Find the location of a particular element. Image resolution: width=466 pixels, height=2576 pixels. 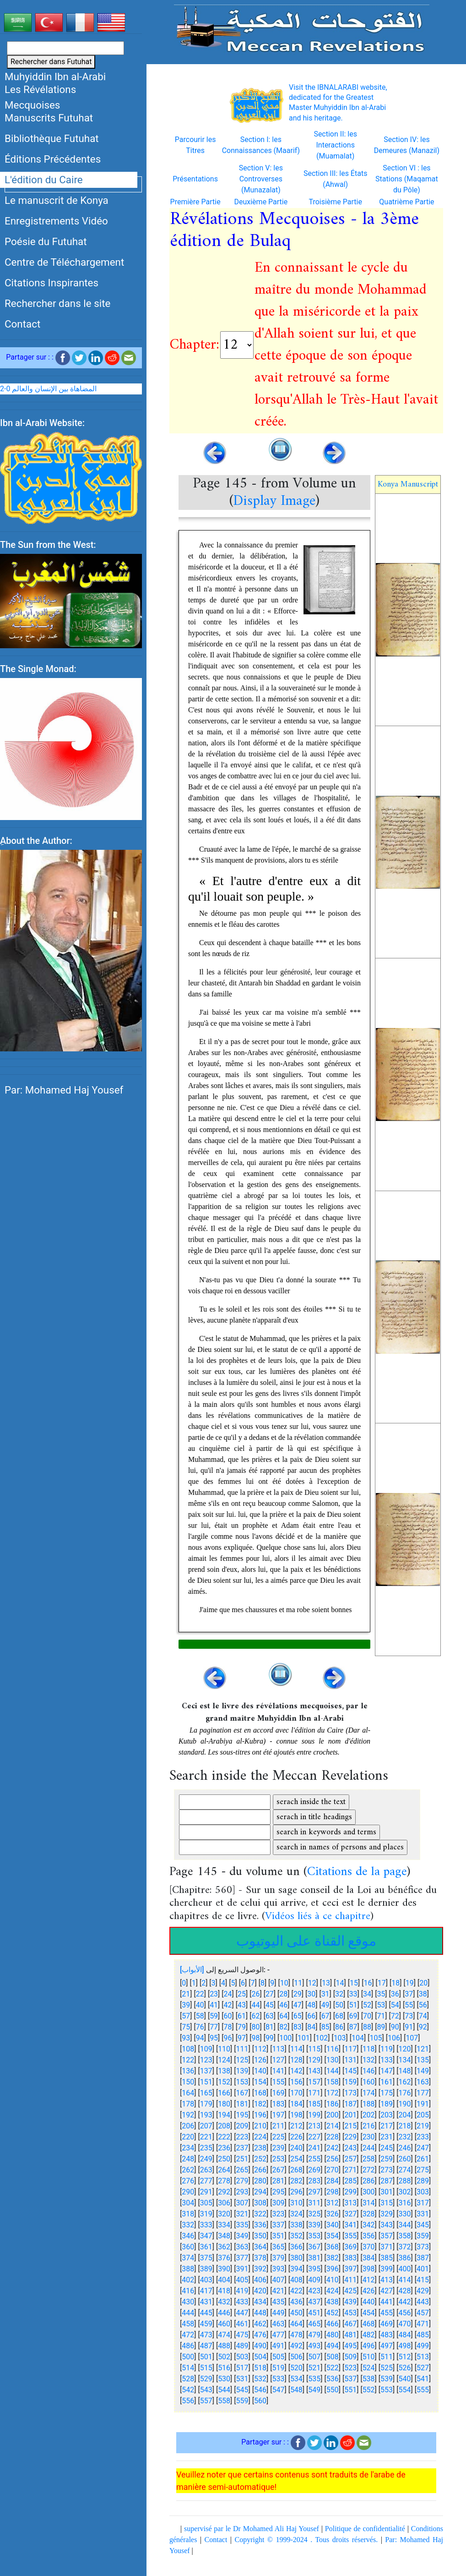

417 is located at coordinates (206, 2296).